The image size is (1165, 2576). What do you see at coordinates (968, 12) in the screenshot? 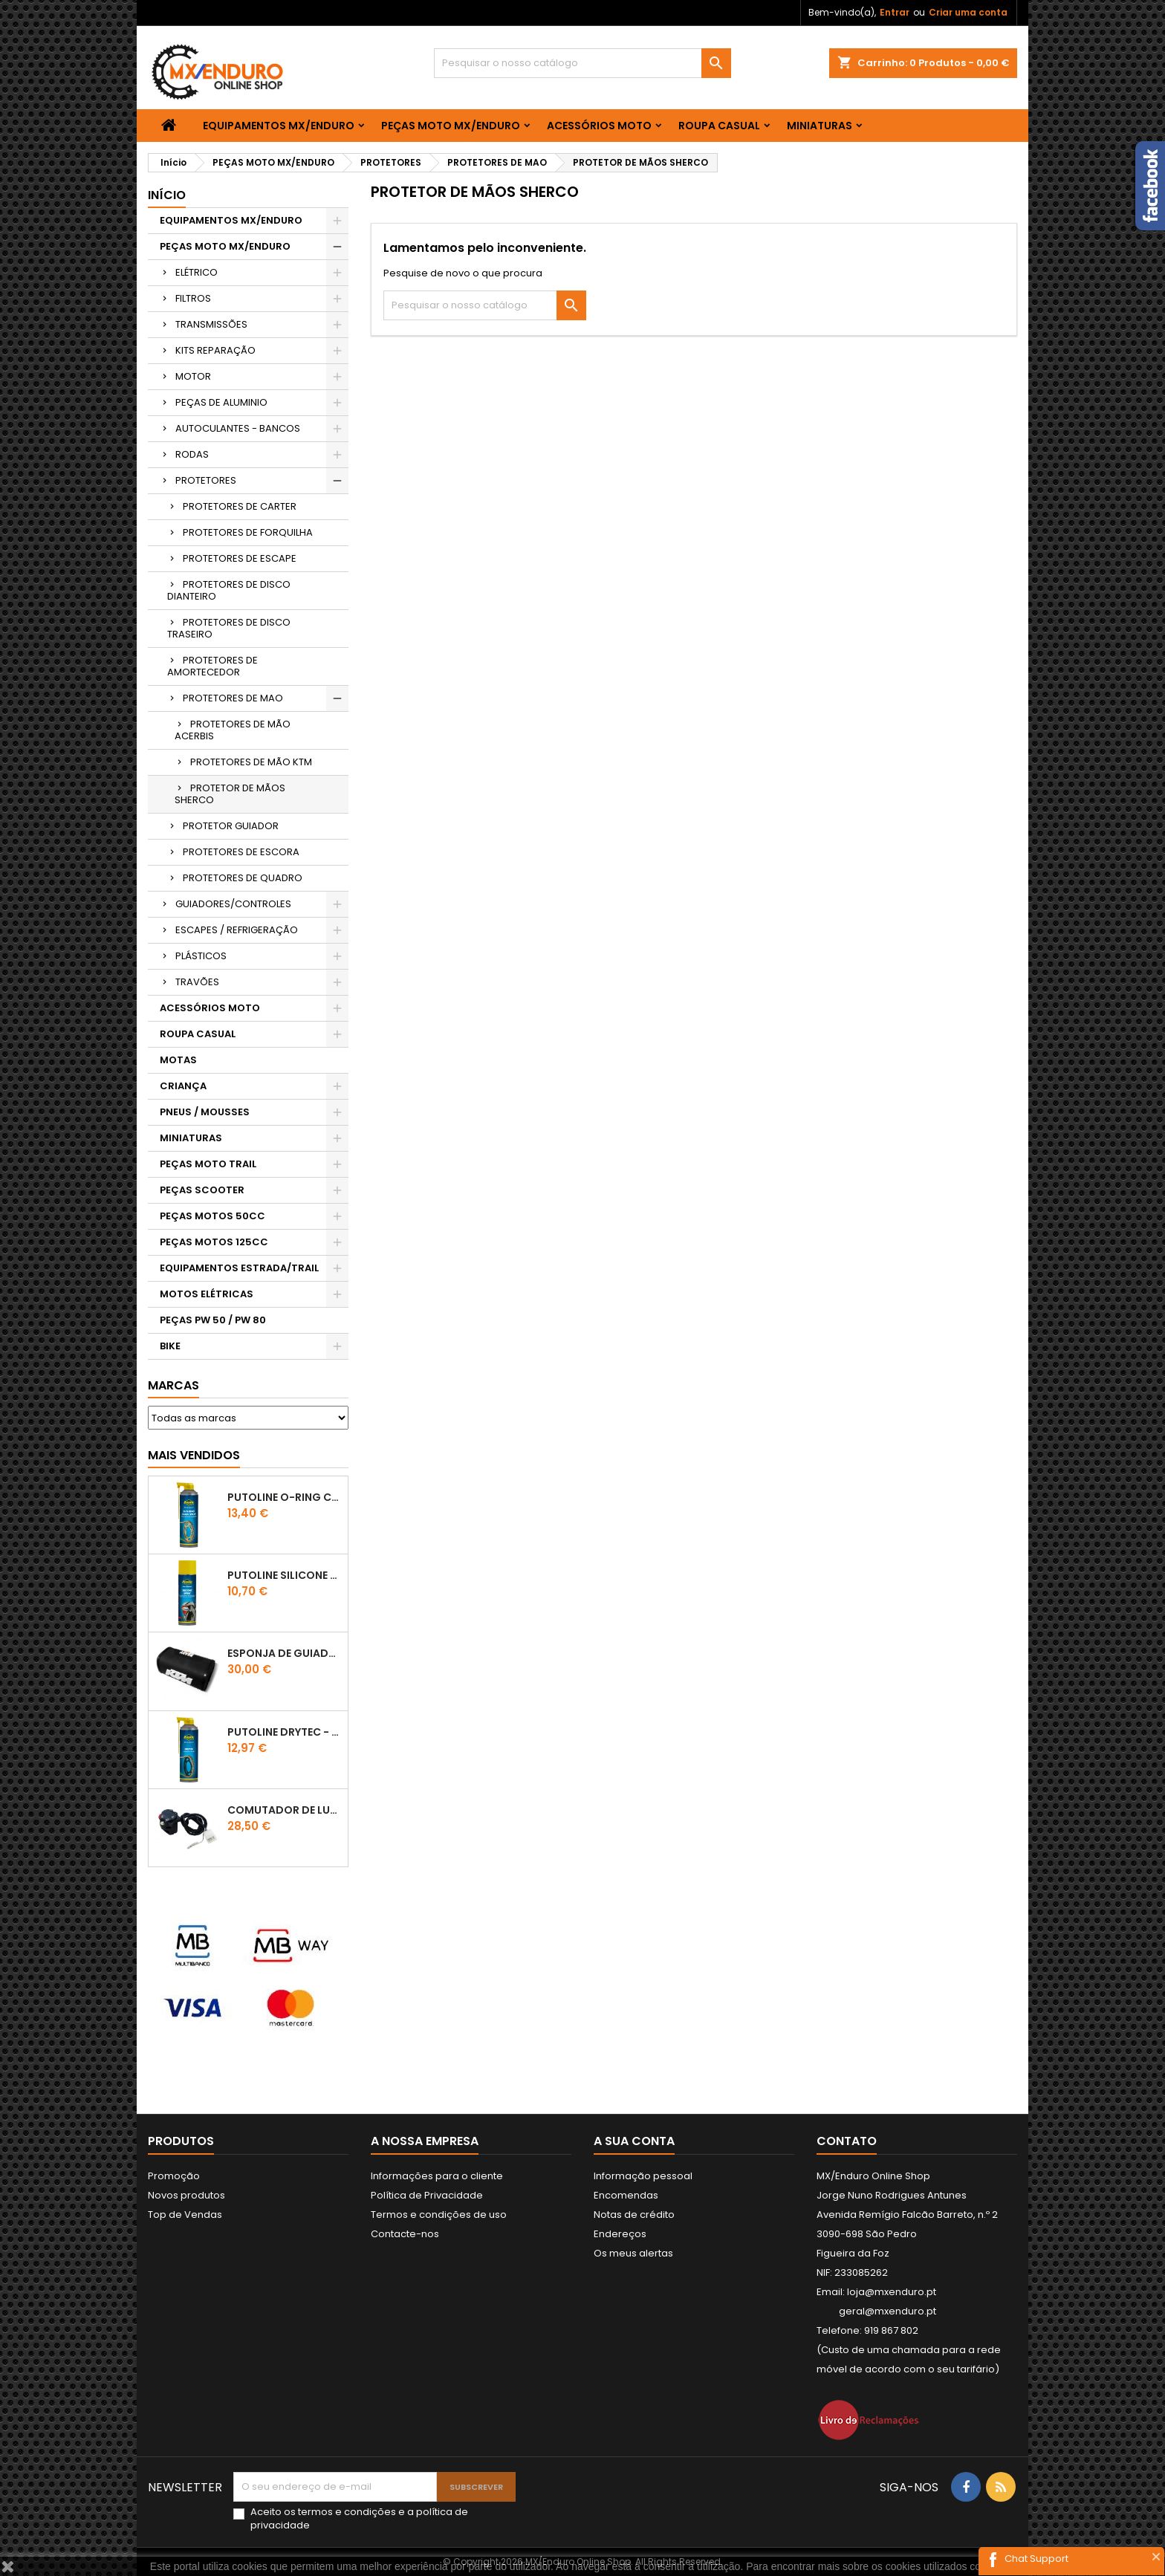
I see `Criar uma conta` at bounding box center [968, 12].